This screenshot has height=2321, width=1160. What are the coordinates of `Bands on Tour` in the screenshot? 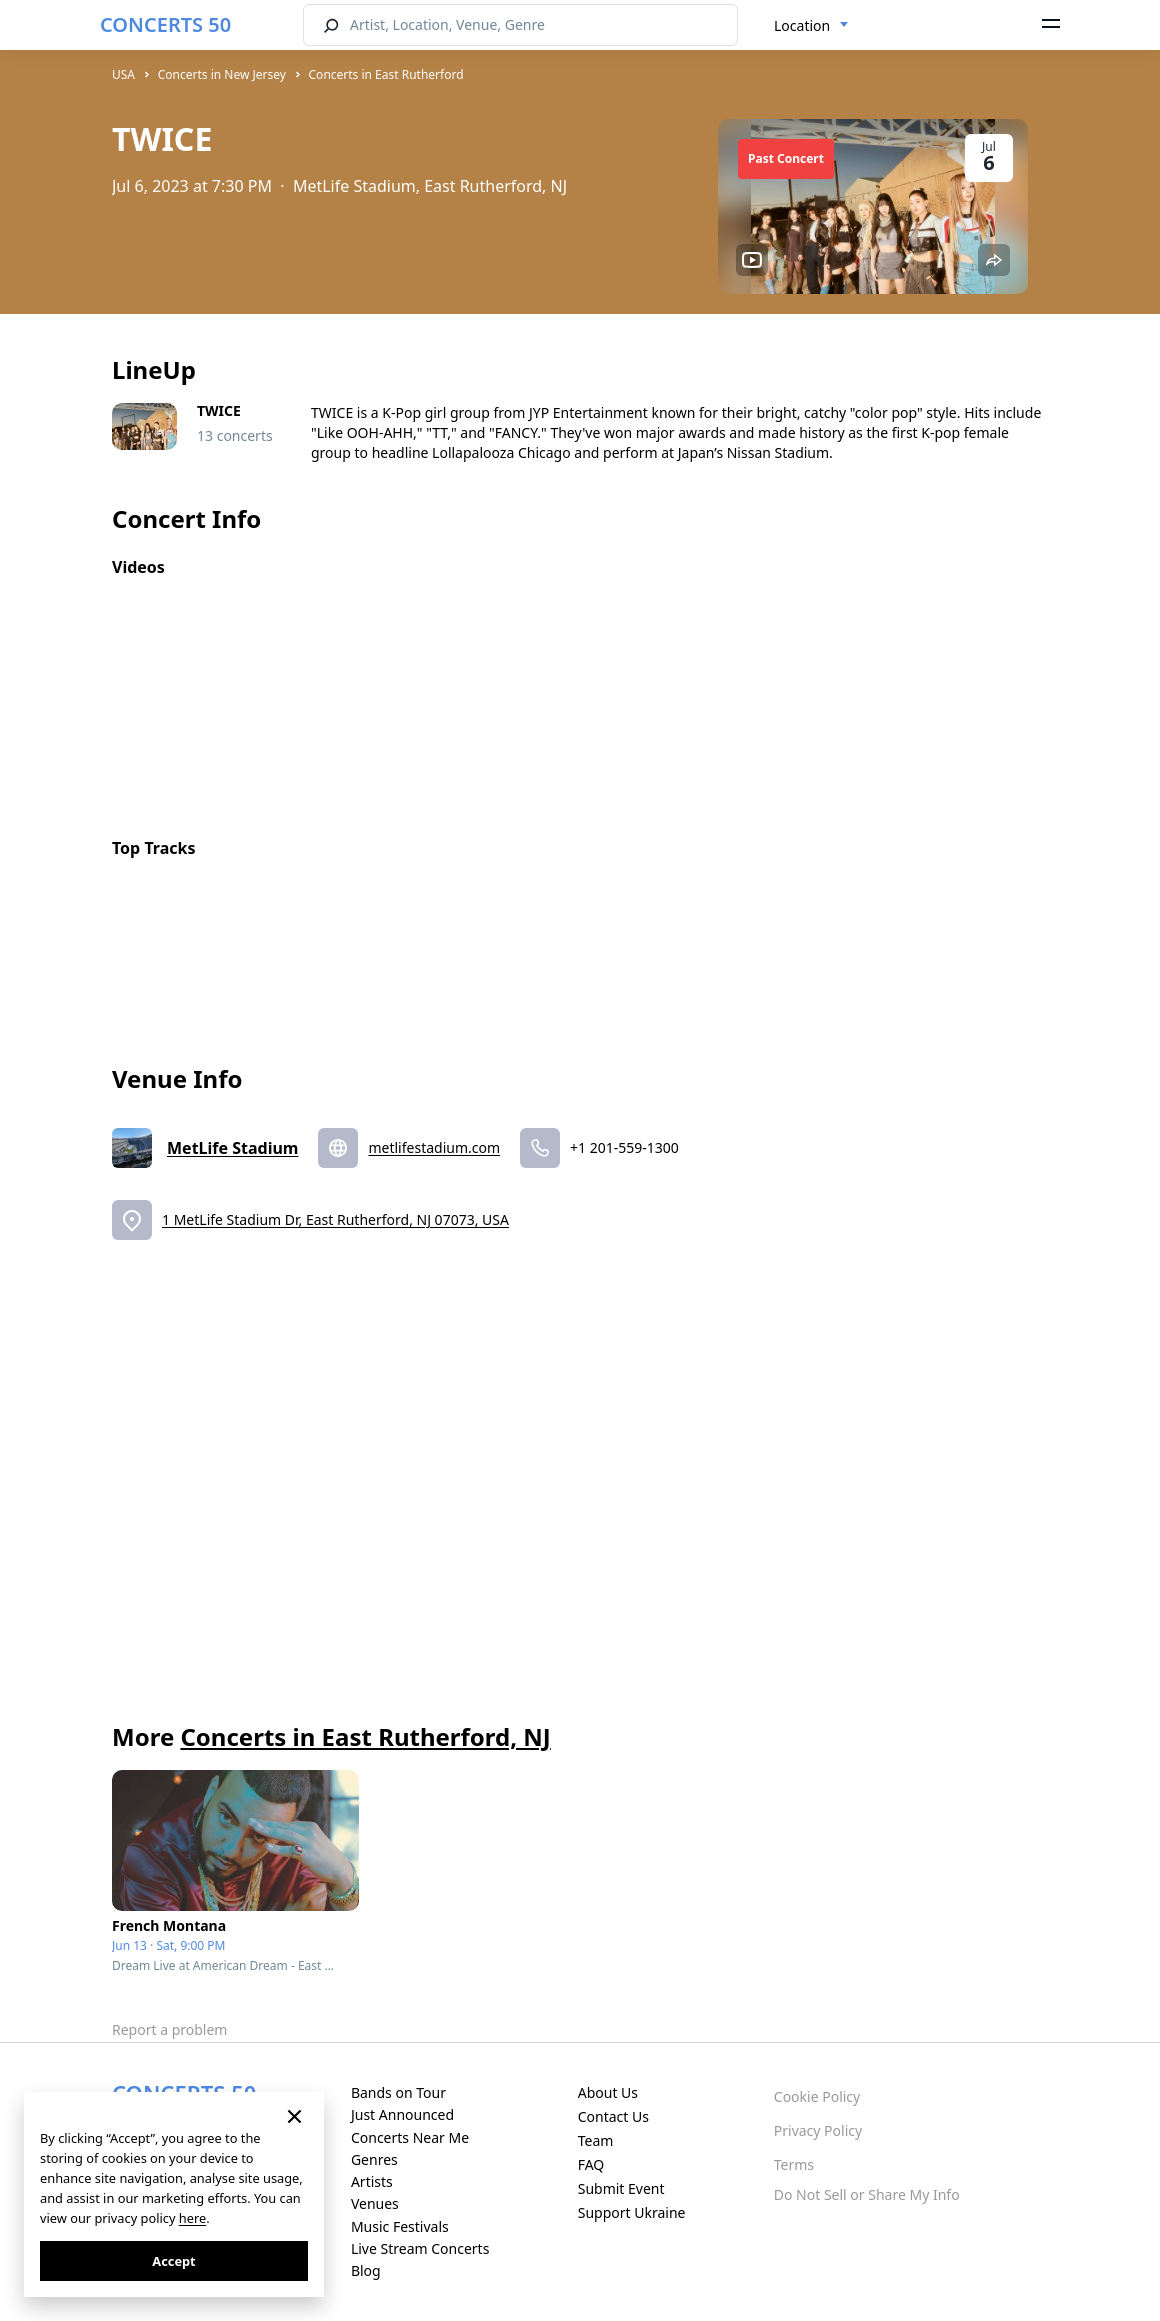 It's located at (398, 2092).